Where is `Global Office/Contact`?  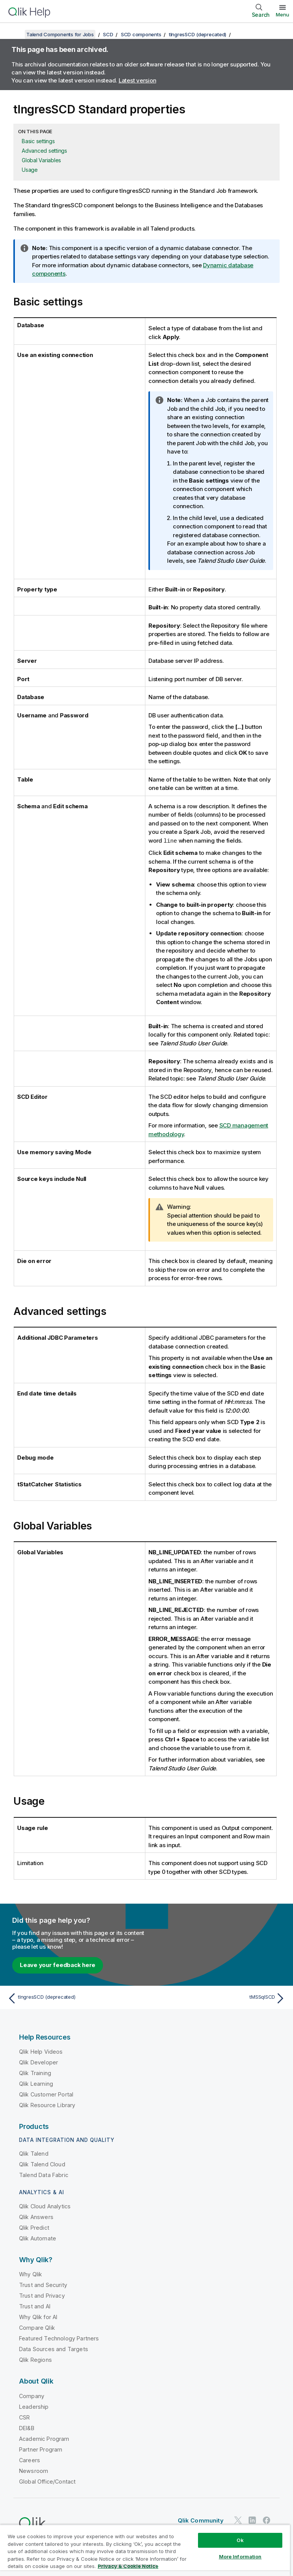
Global Office/Contact is located at coordinates (47, 2481).